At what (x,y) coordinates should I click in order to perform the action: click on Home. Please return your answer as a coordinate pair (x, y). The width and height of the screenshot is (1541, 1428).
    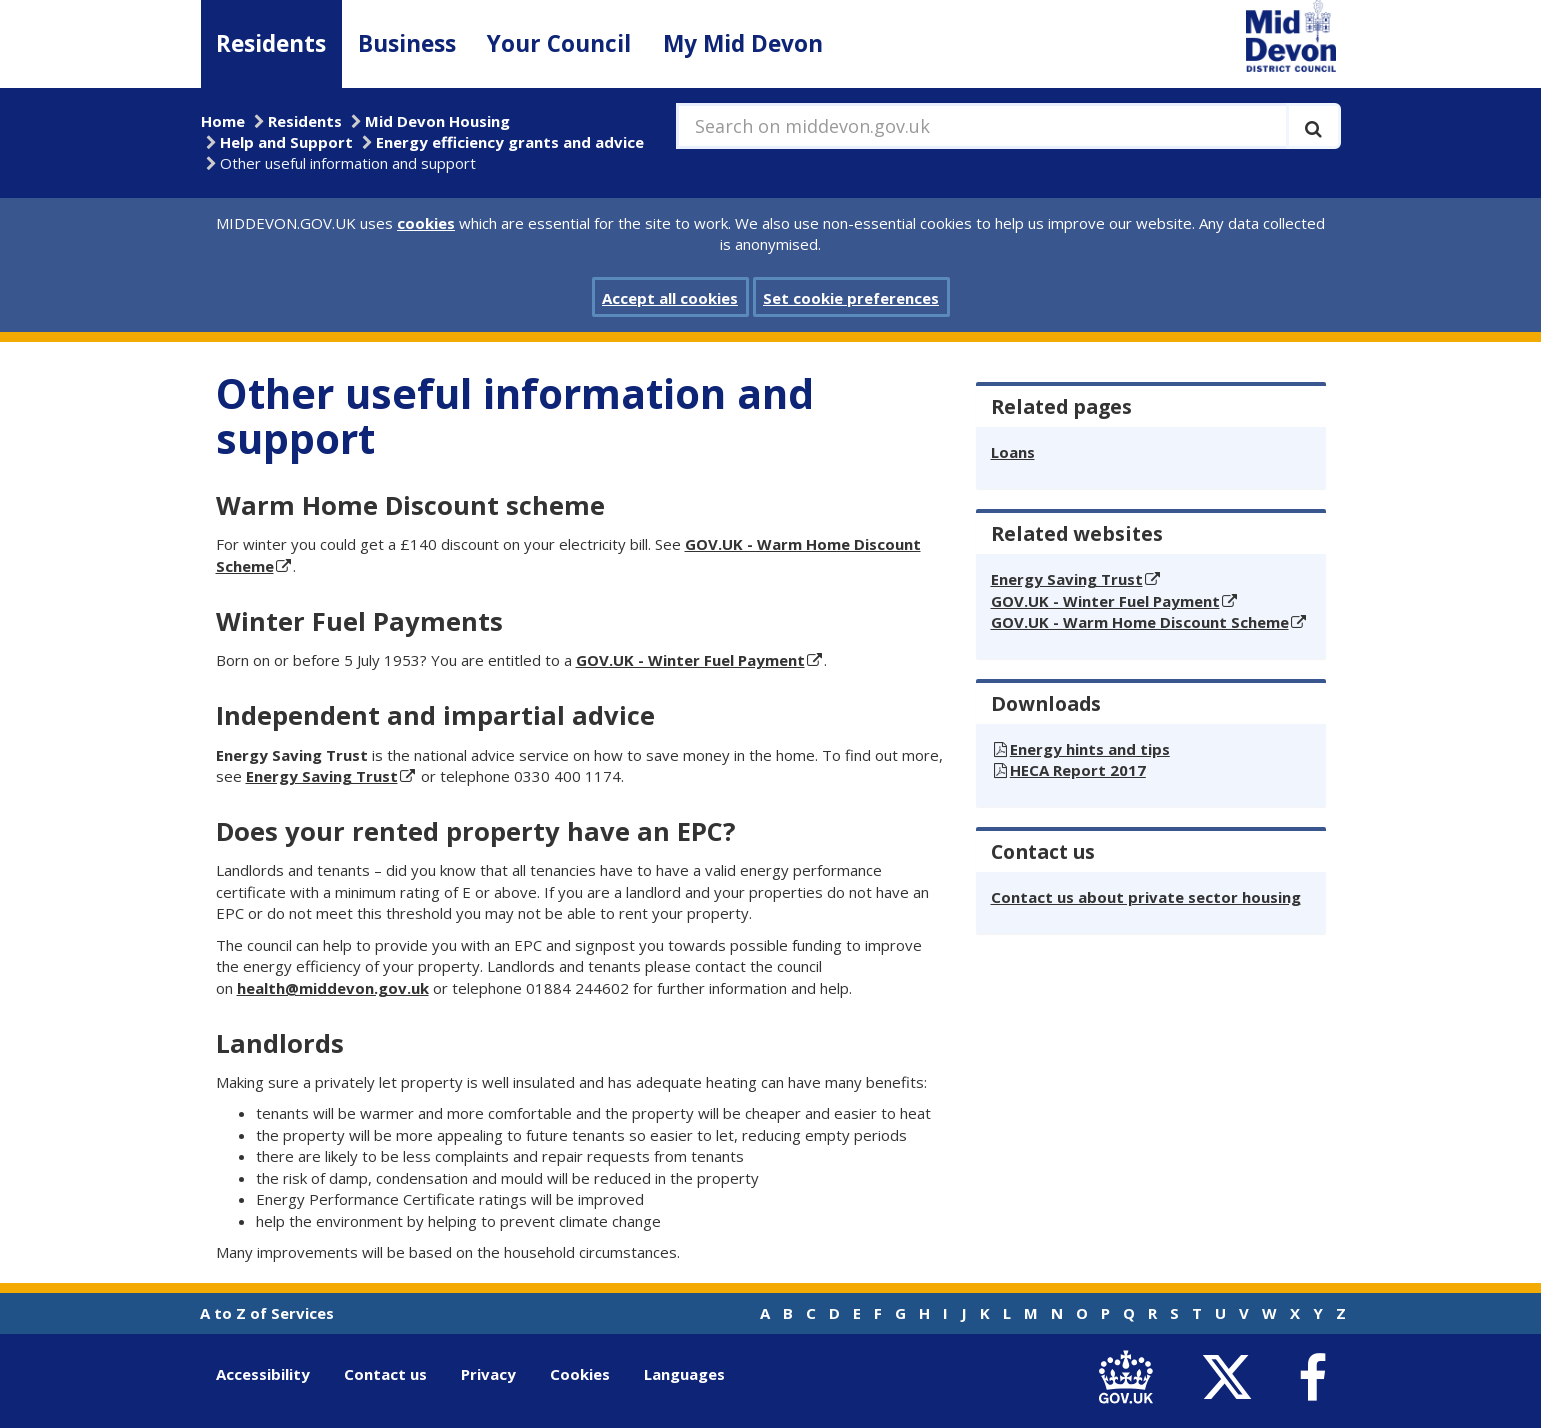
    Looking at the image, I should click on (223, 121).